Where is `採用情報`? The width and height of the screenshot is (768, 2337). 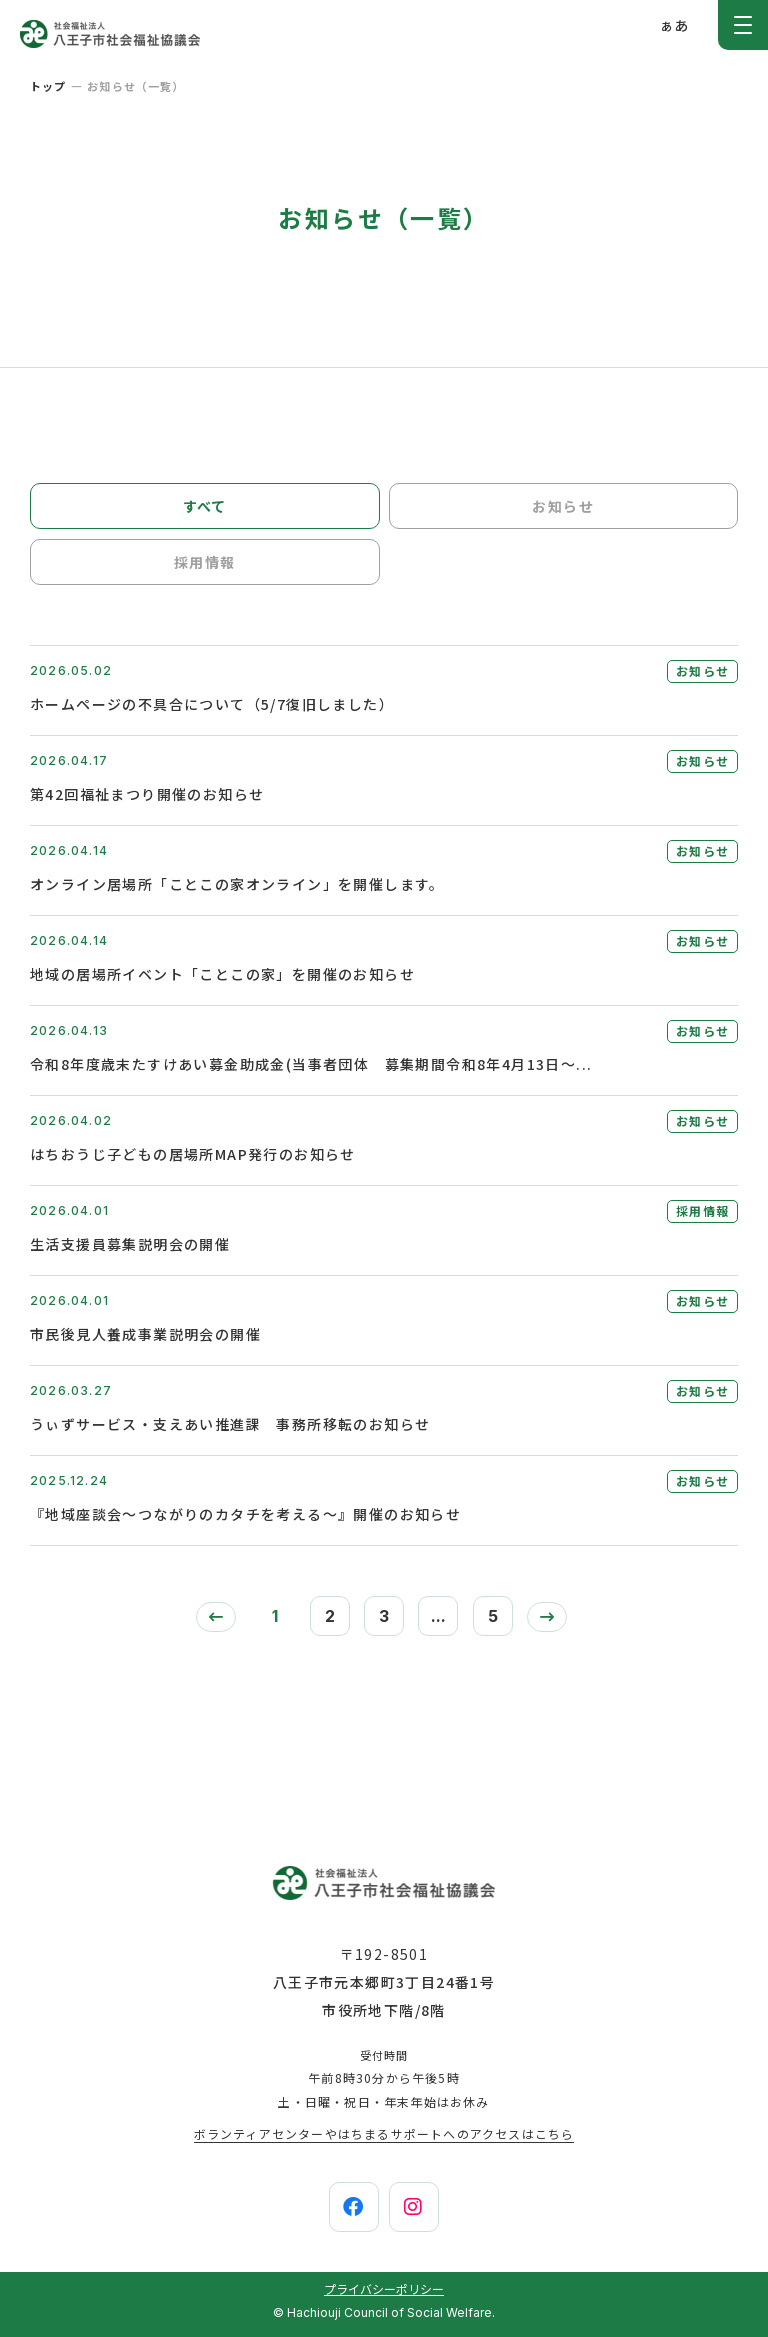 採用情報 is located at coordinates (205, 562).